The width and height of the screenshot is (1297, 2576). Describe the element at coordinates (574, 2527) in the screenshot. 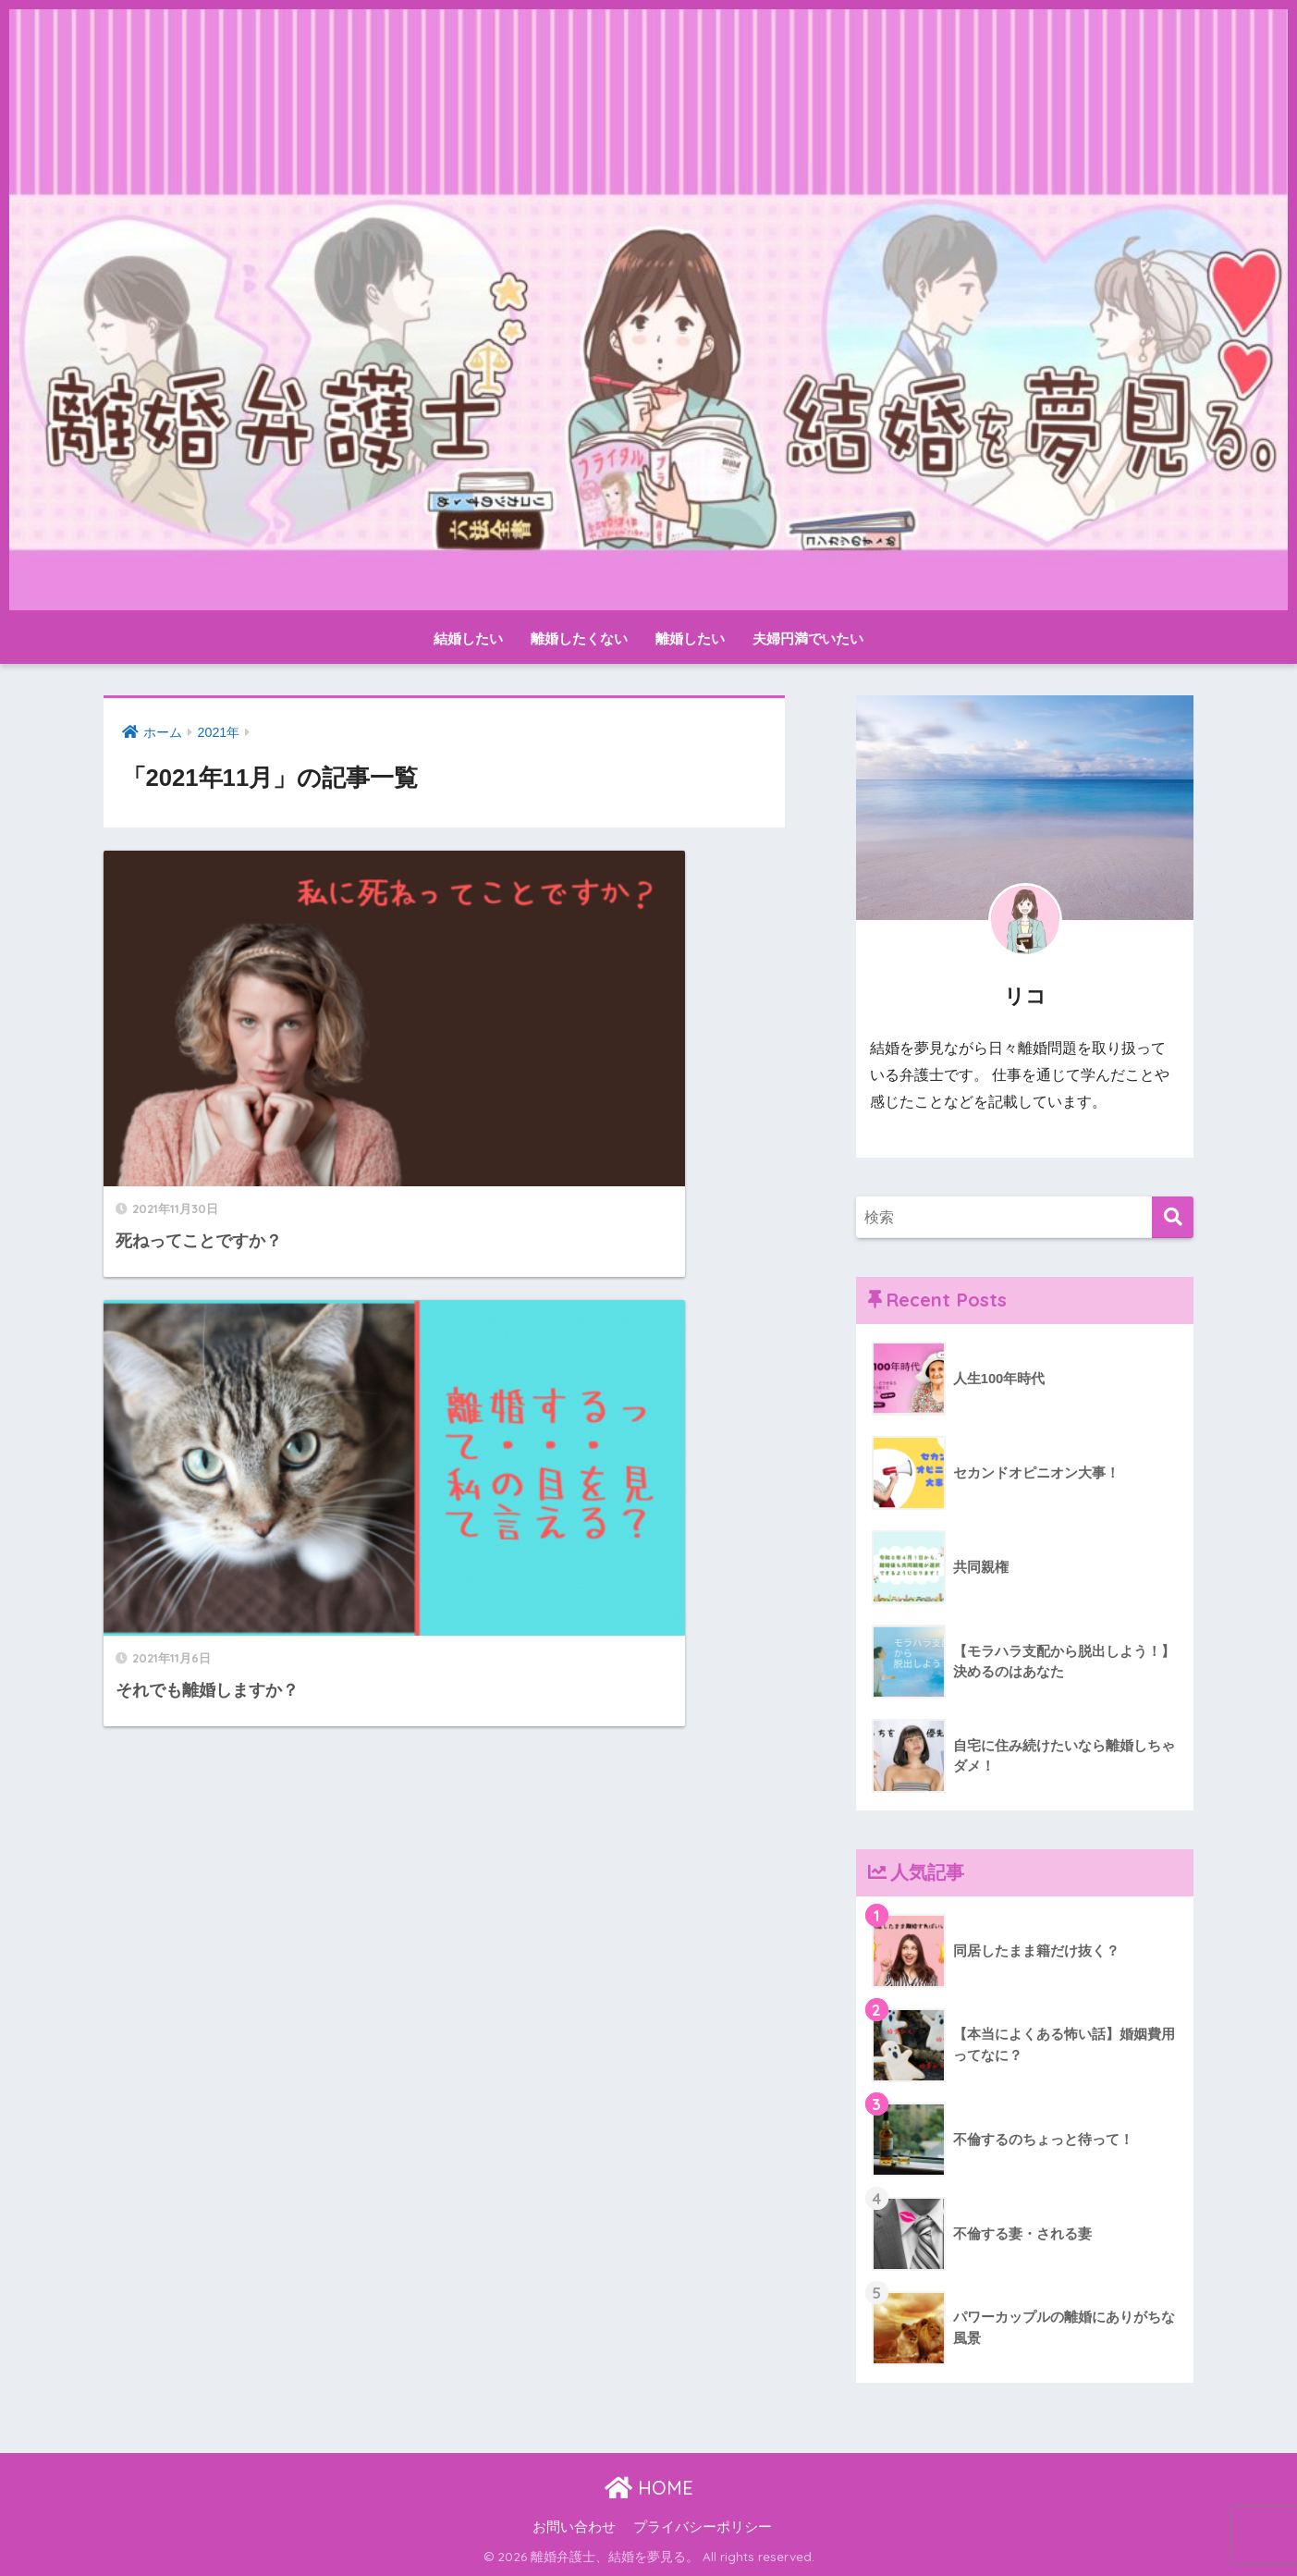

I see `お問い合わせ` at that location.